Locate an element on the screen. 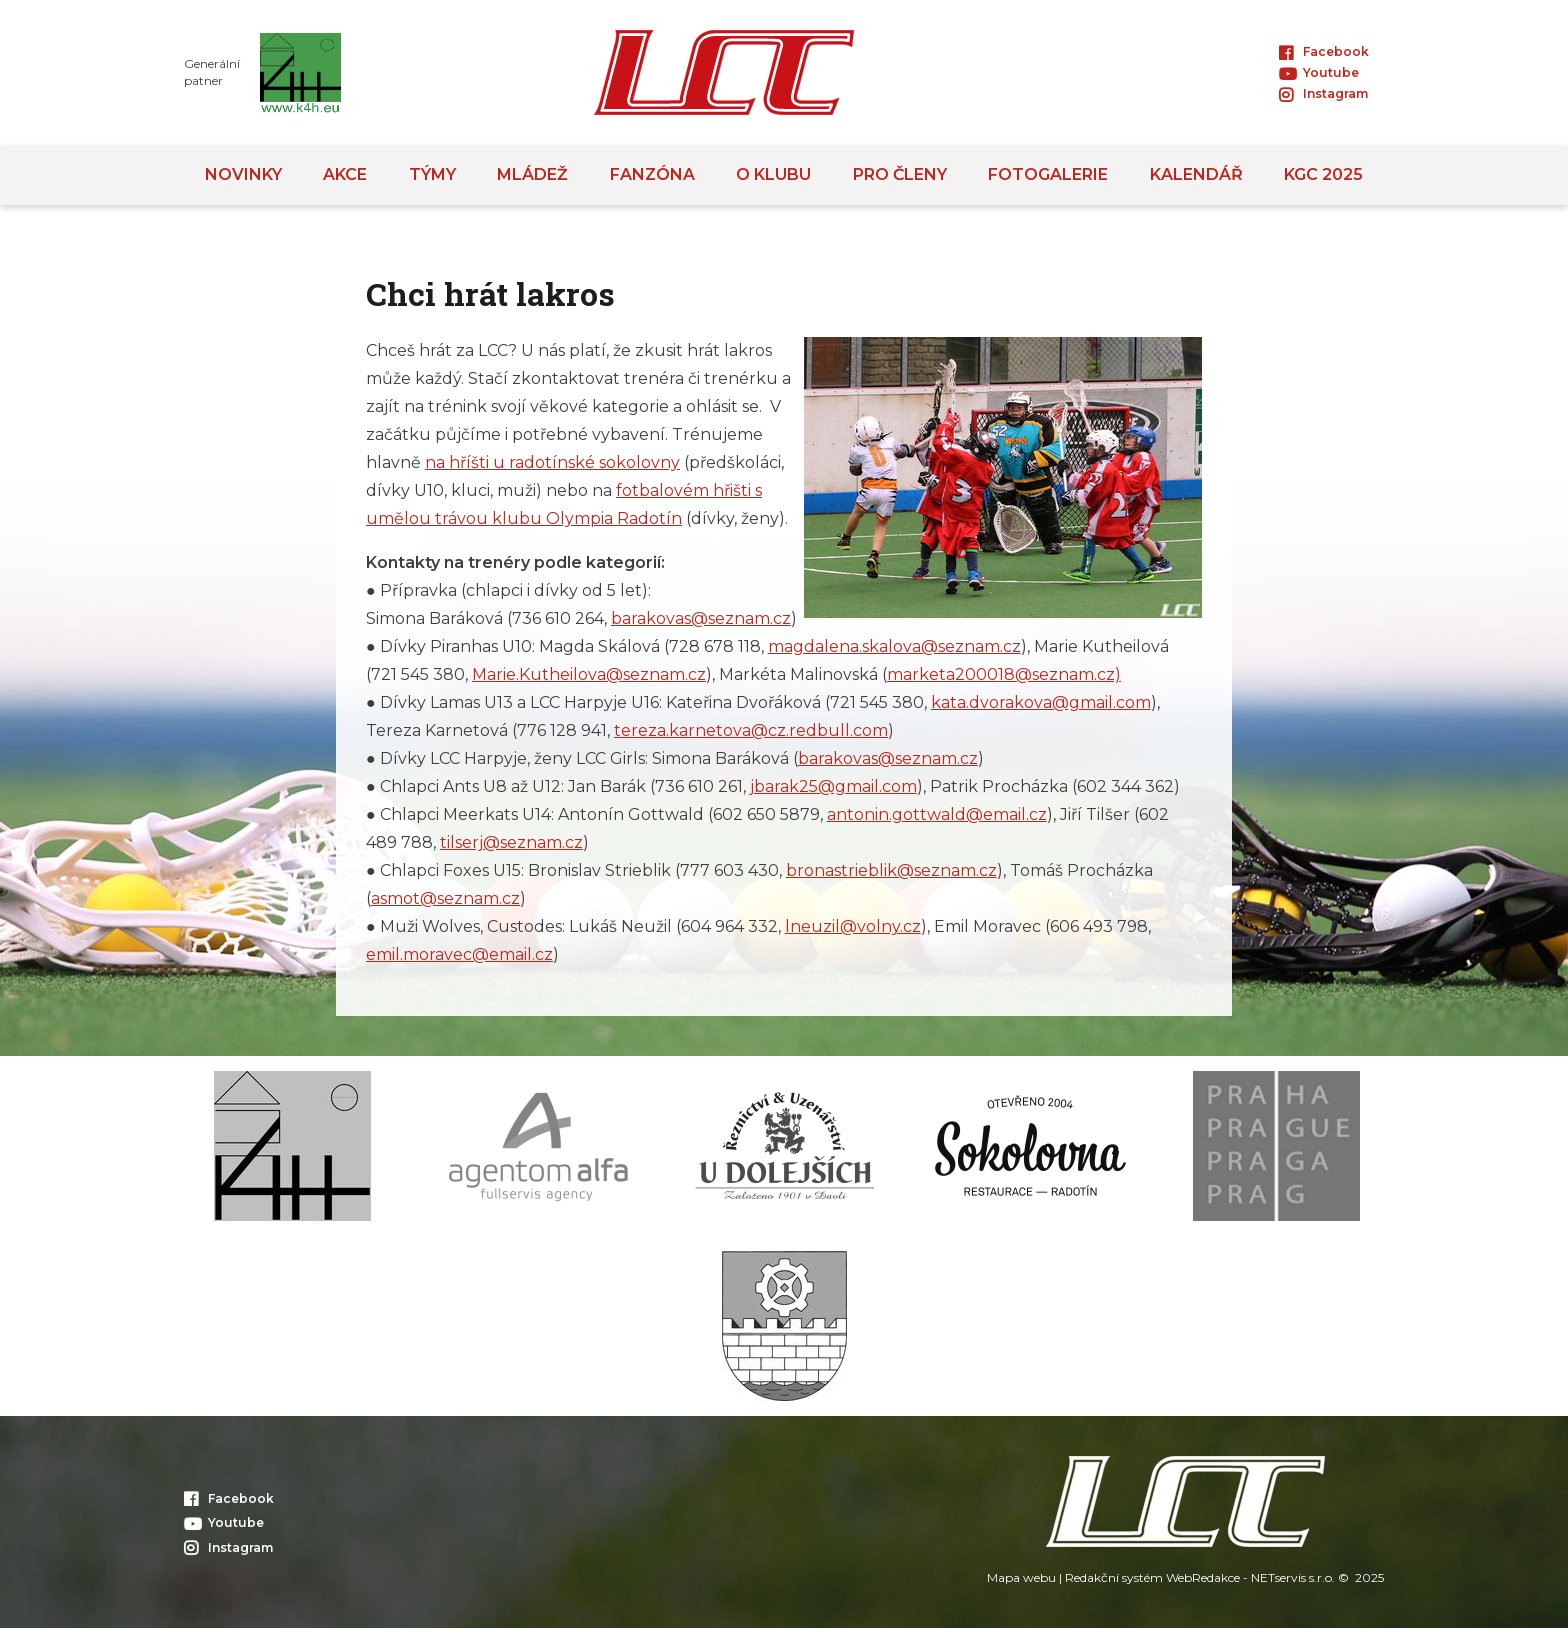 This screenshot has height=1628, width=1568. Redakční systém is located at coordinates (1114, 1577).